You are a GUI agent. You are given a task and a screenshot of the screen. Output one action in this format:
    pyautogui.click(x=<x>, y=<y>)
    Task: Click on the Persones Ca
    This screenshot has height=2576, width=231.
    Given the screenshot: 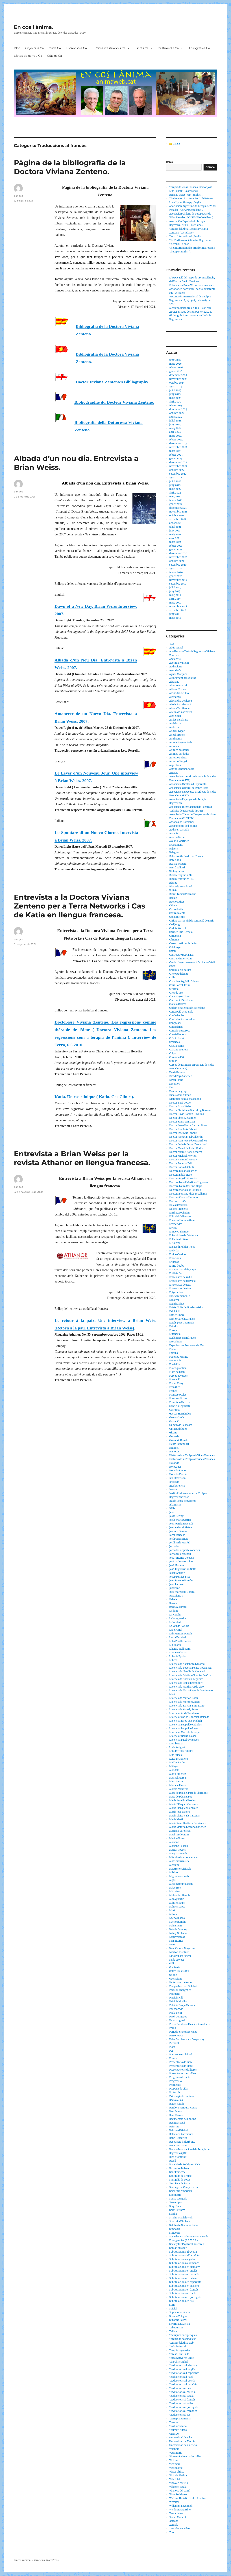 What is the action you would take?
    pyautogui.click(x=176, y=2035)
    